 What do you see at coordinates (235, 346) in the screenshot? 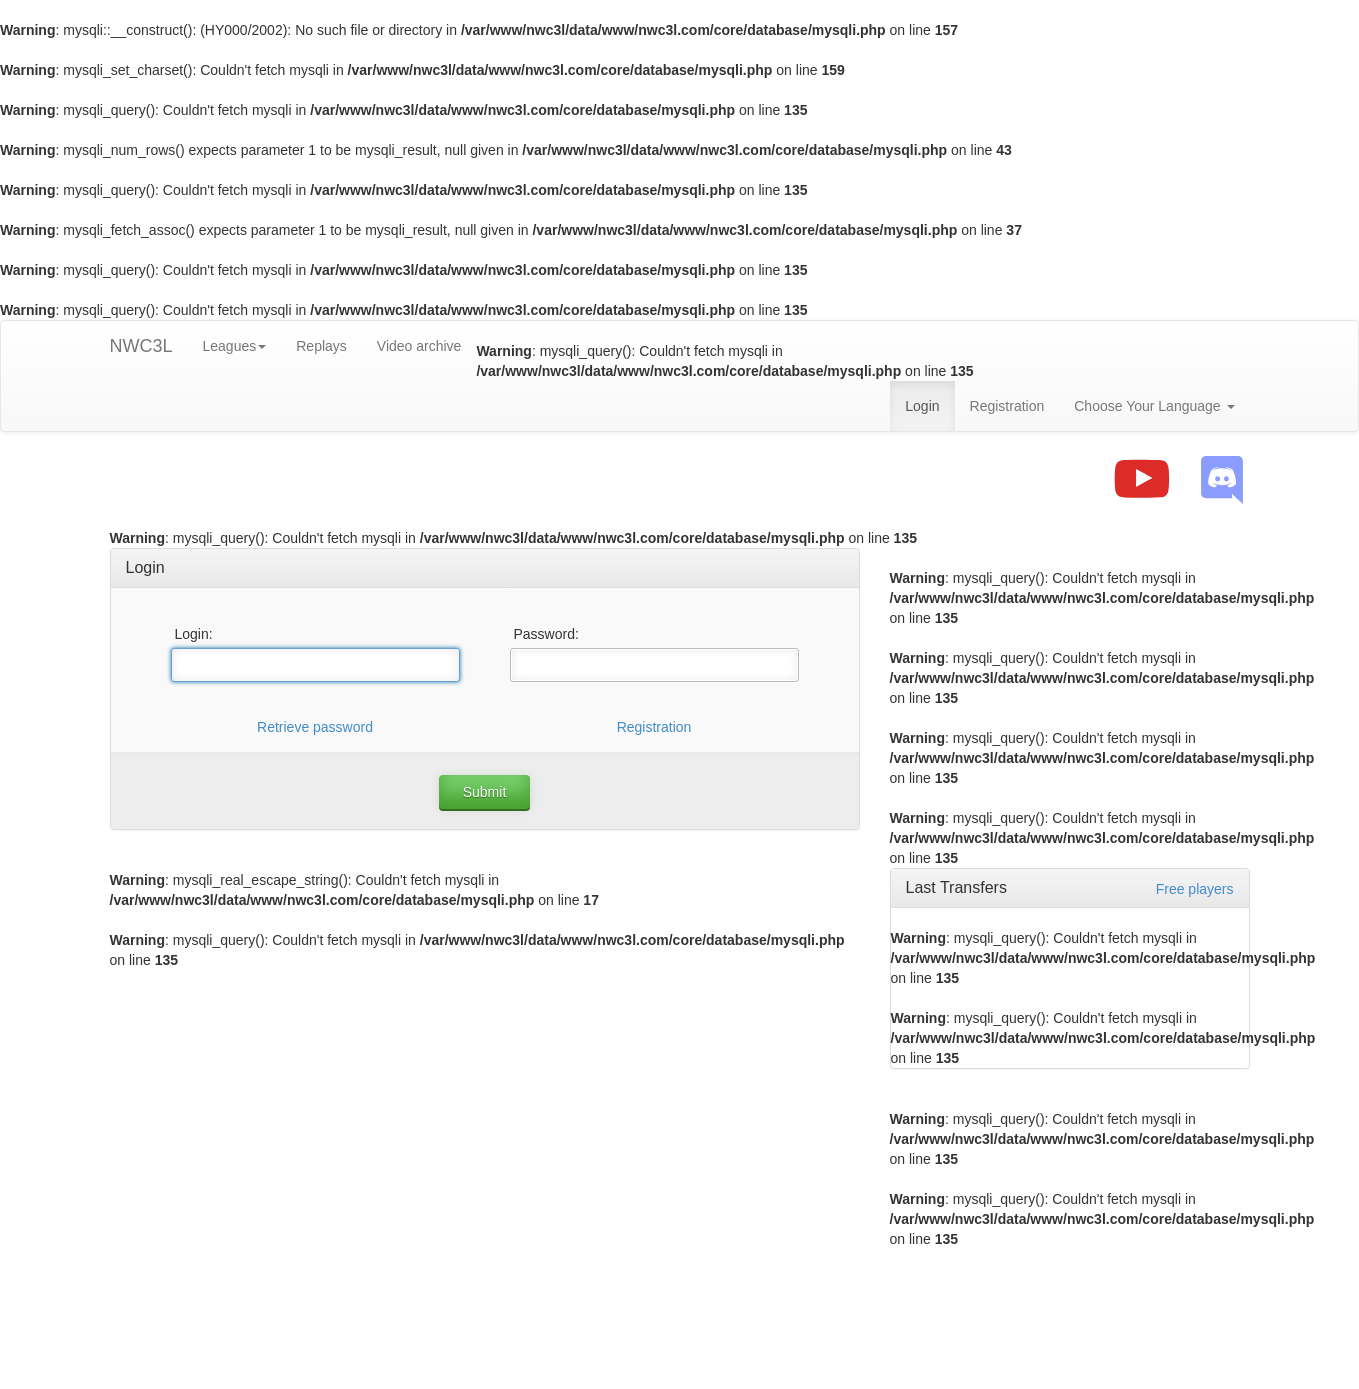
I see `Leagues` at bounding box center [235, 346].